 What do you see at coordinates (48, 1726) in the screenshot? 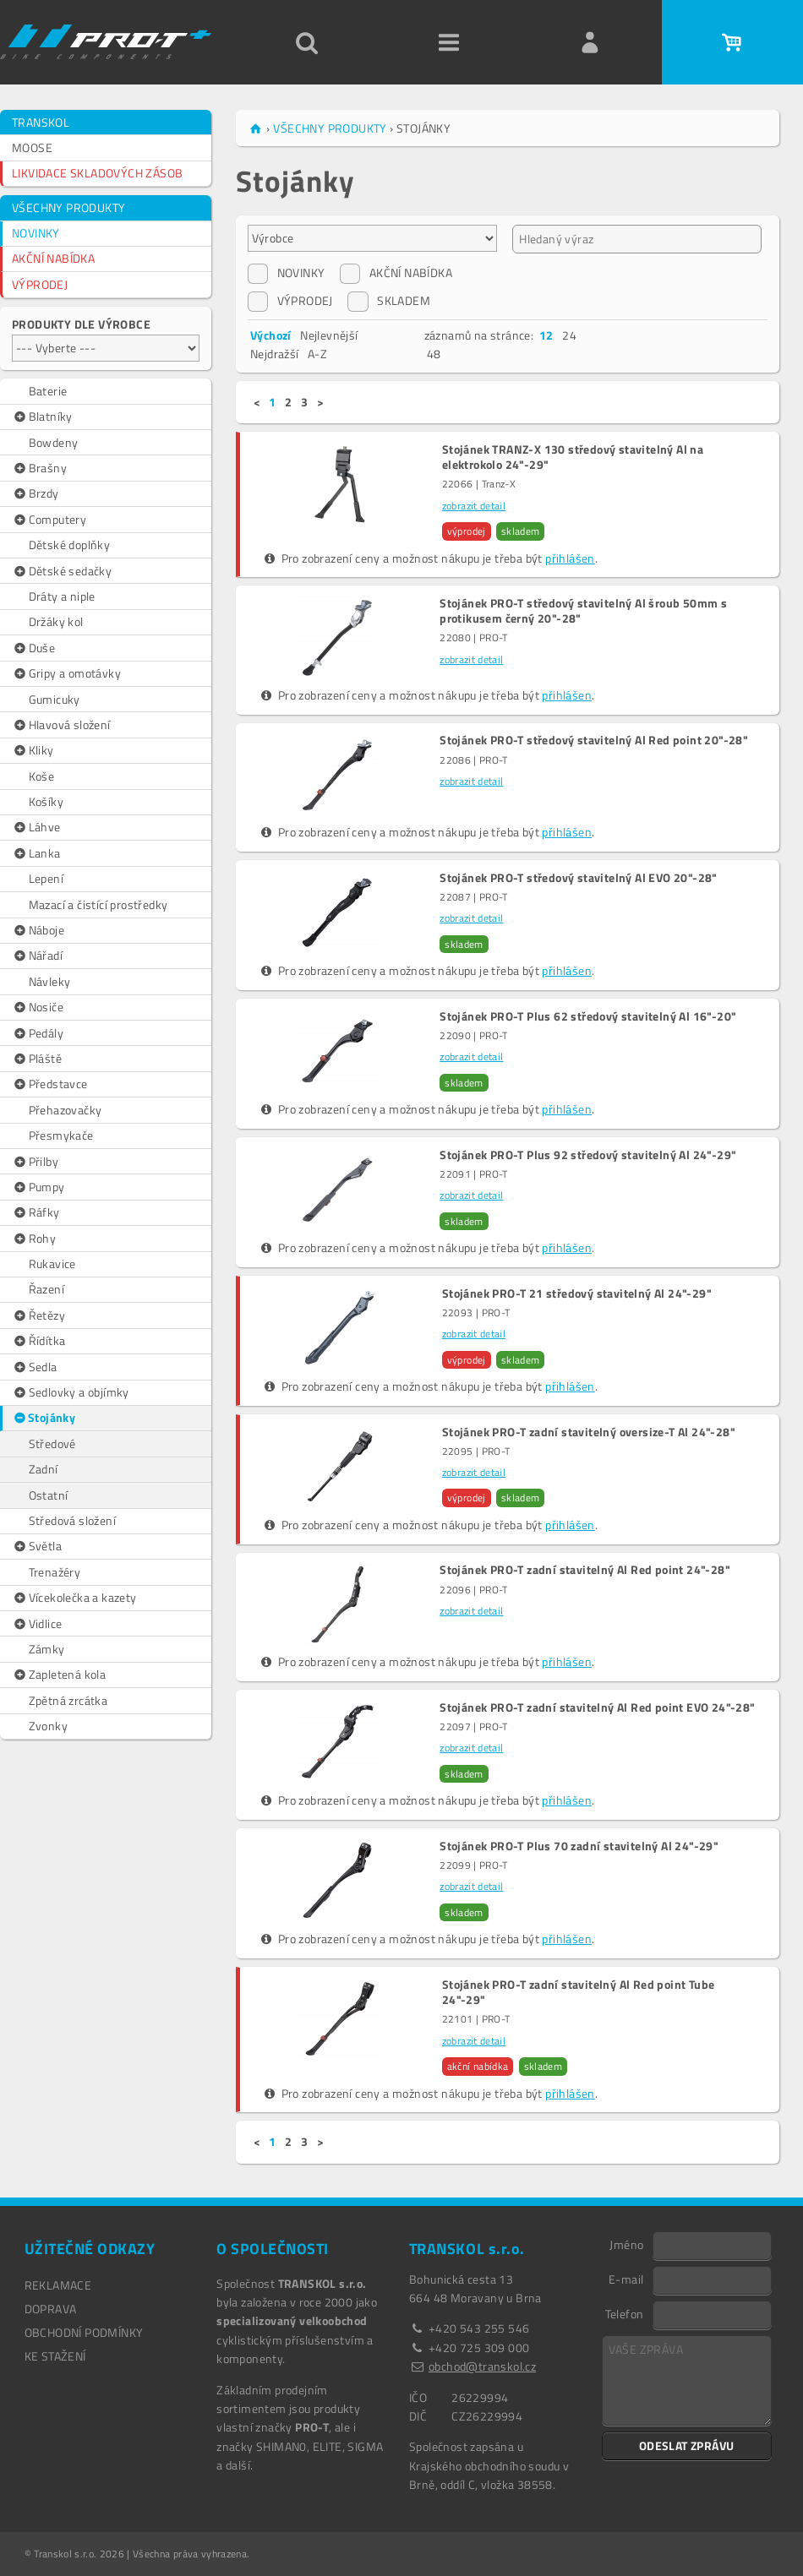
I see `Zvonky` at bounding box center [48, 1726].